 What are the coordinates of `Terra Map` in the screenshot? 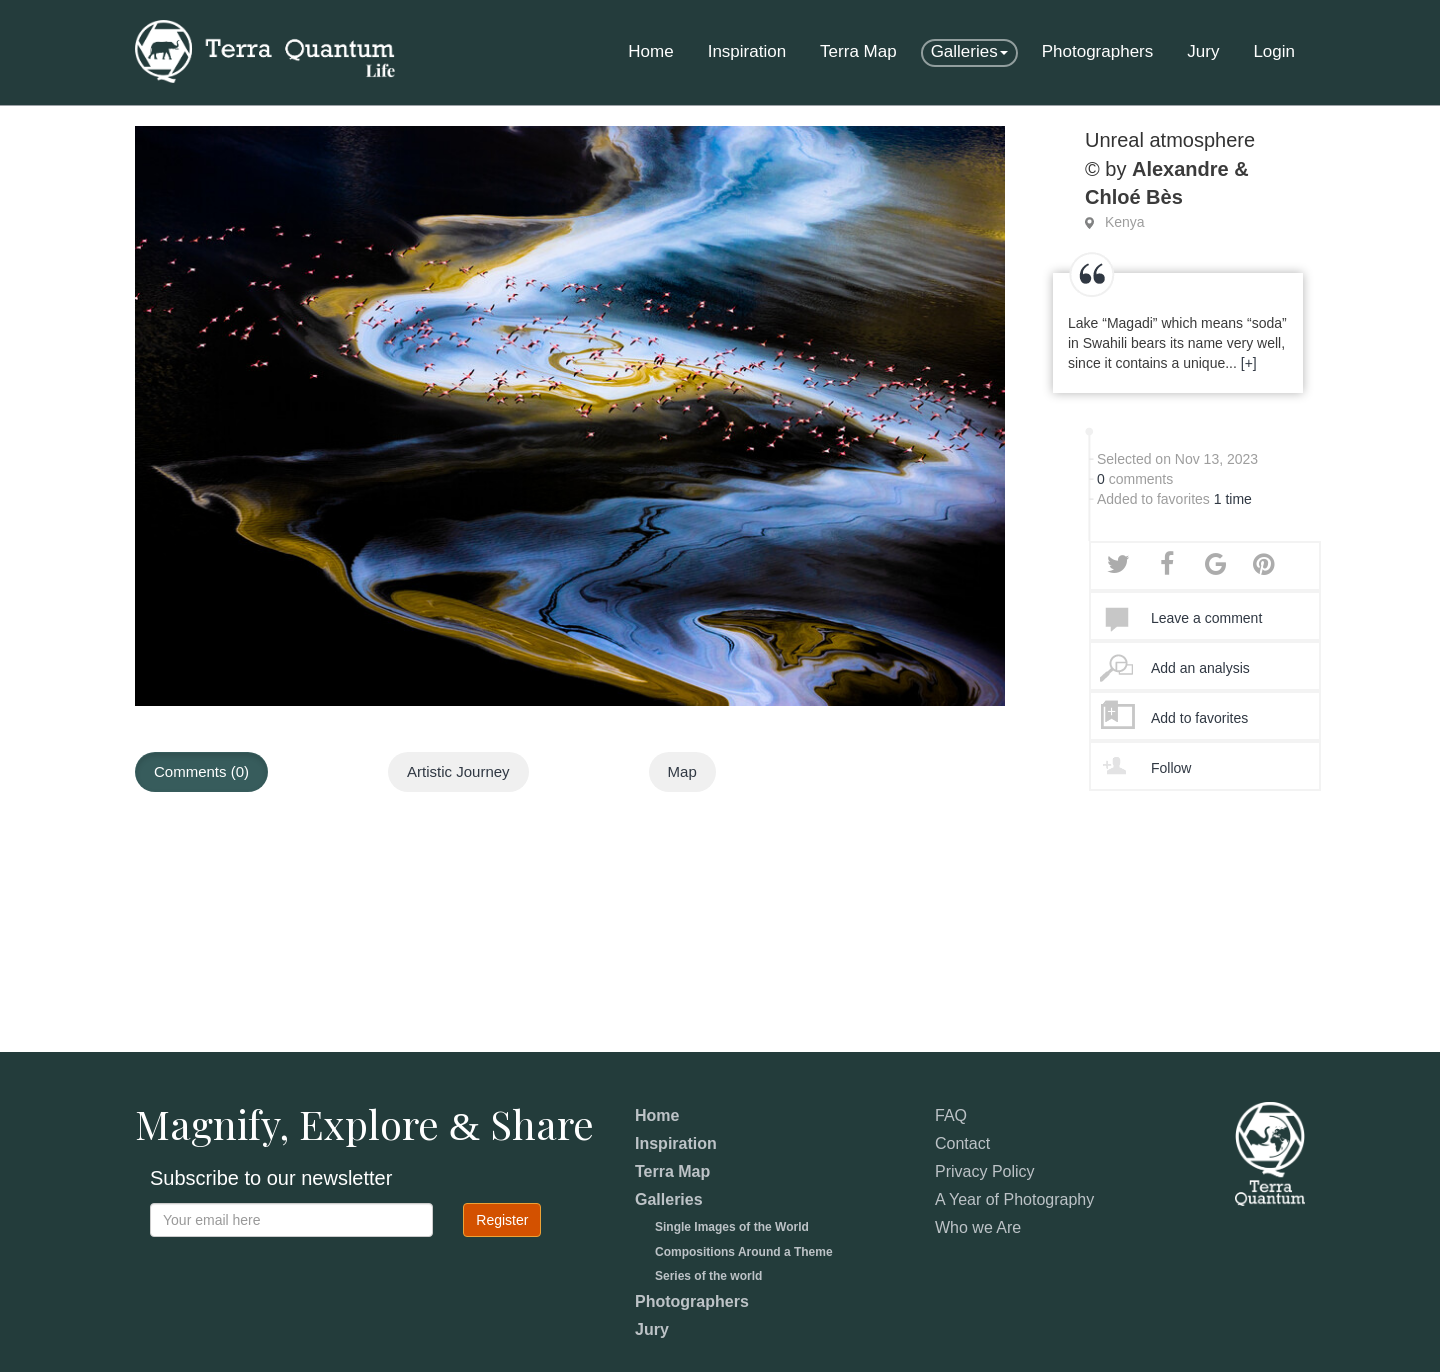 It's located at (858, 51).